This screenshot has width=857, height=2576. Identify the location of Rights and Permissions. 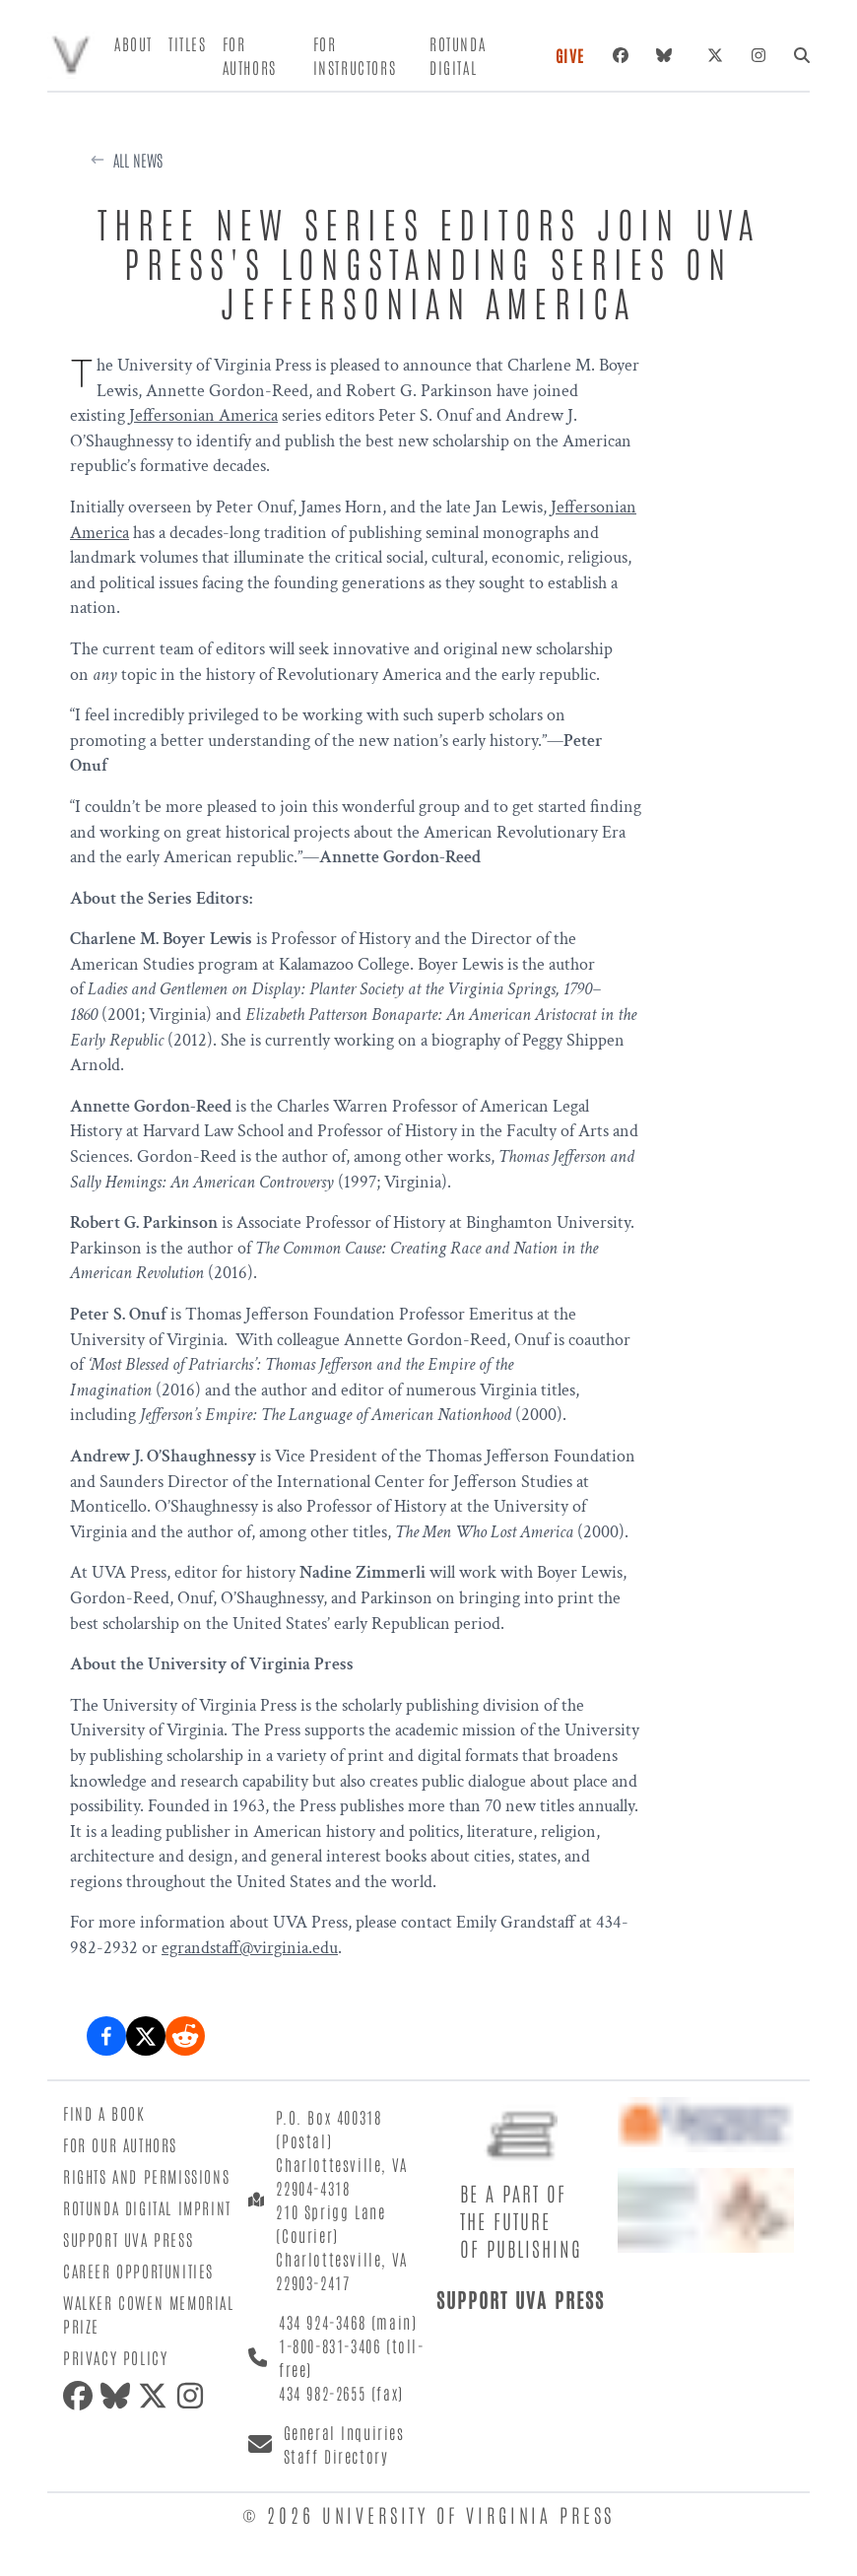
(146, 2176).